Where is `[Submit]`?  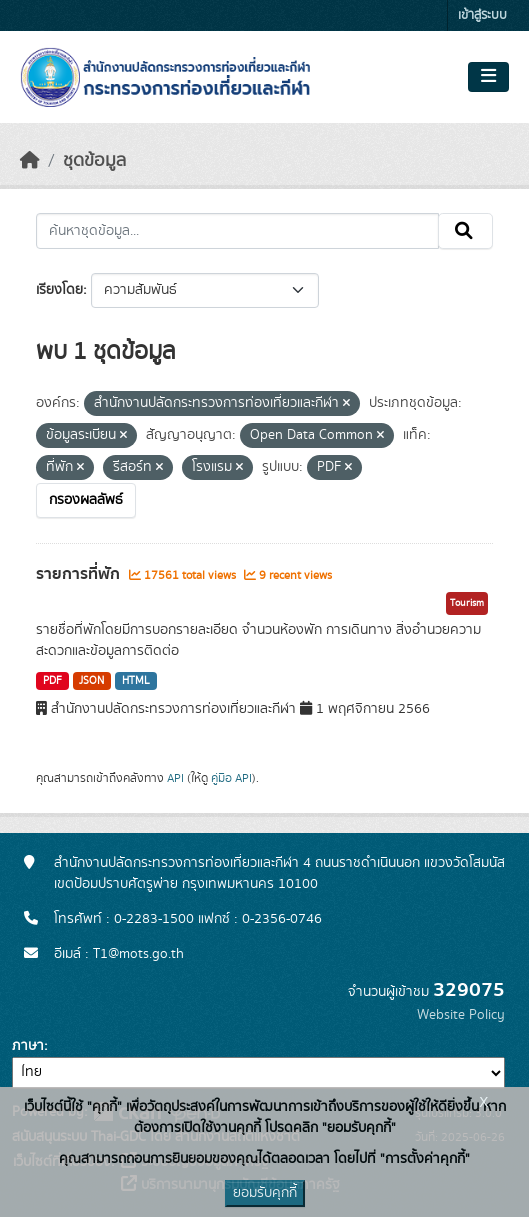
[Submit] is located at coordinates (465, 231).